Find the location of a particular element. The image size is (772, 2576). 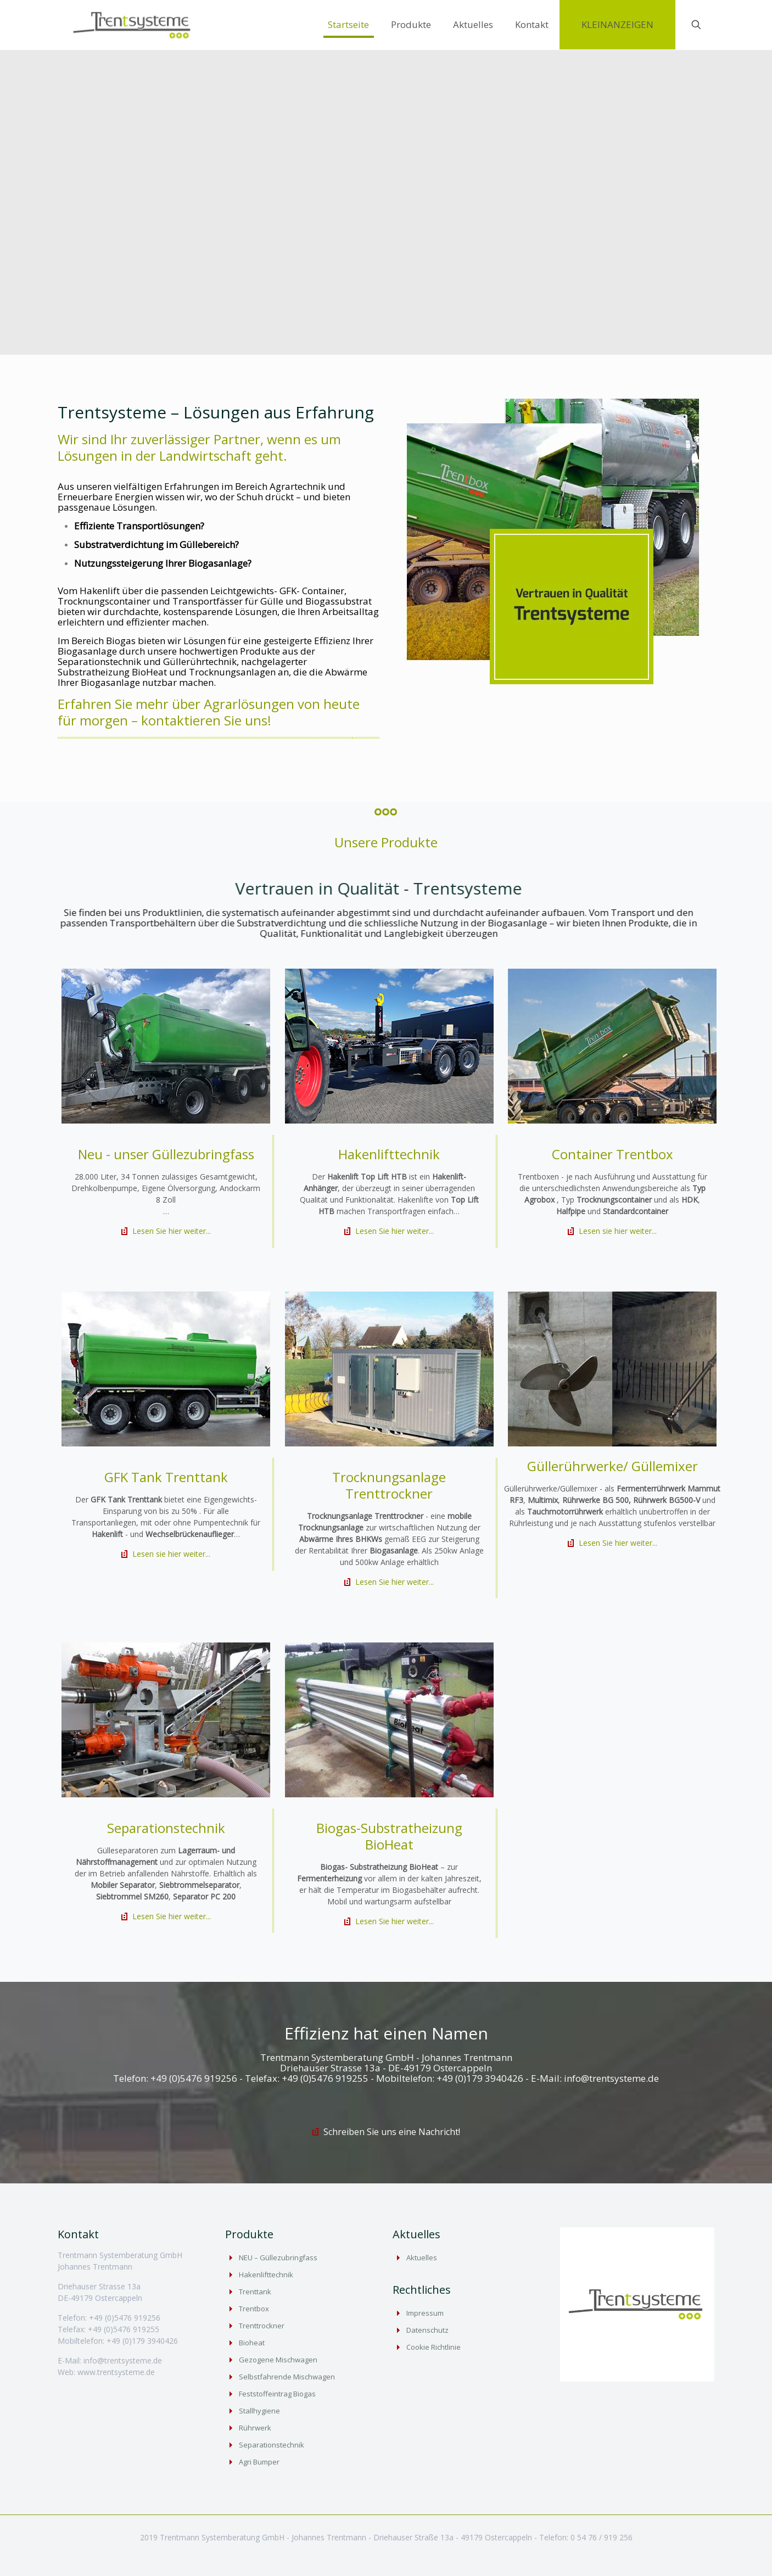

NEU – Güllezubringfass is located at coordinates (278, 2257).